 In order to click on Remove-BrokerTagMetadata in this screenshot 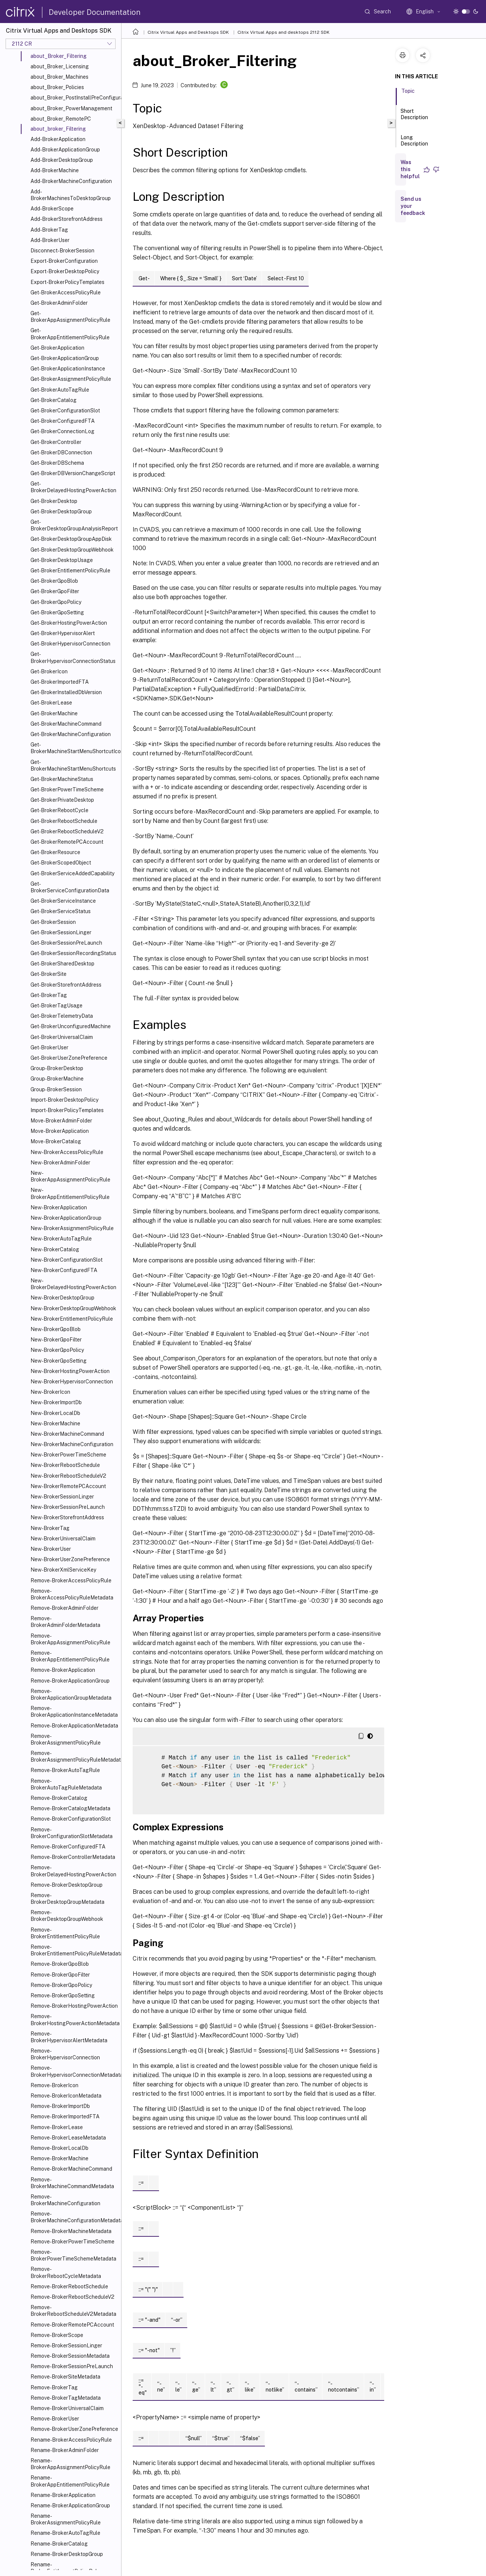, I will do `click(65, 2398)`.